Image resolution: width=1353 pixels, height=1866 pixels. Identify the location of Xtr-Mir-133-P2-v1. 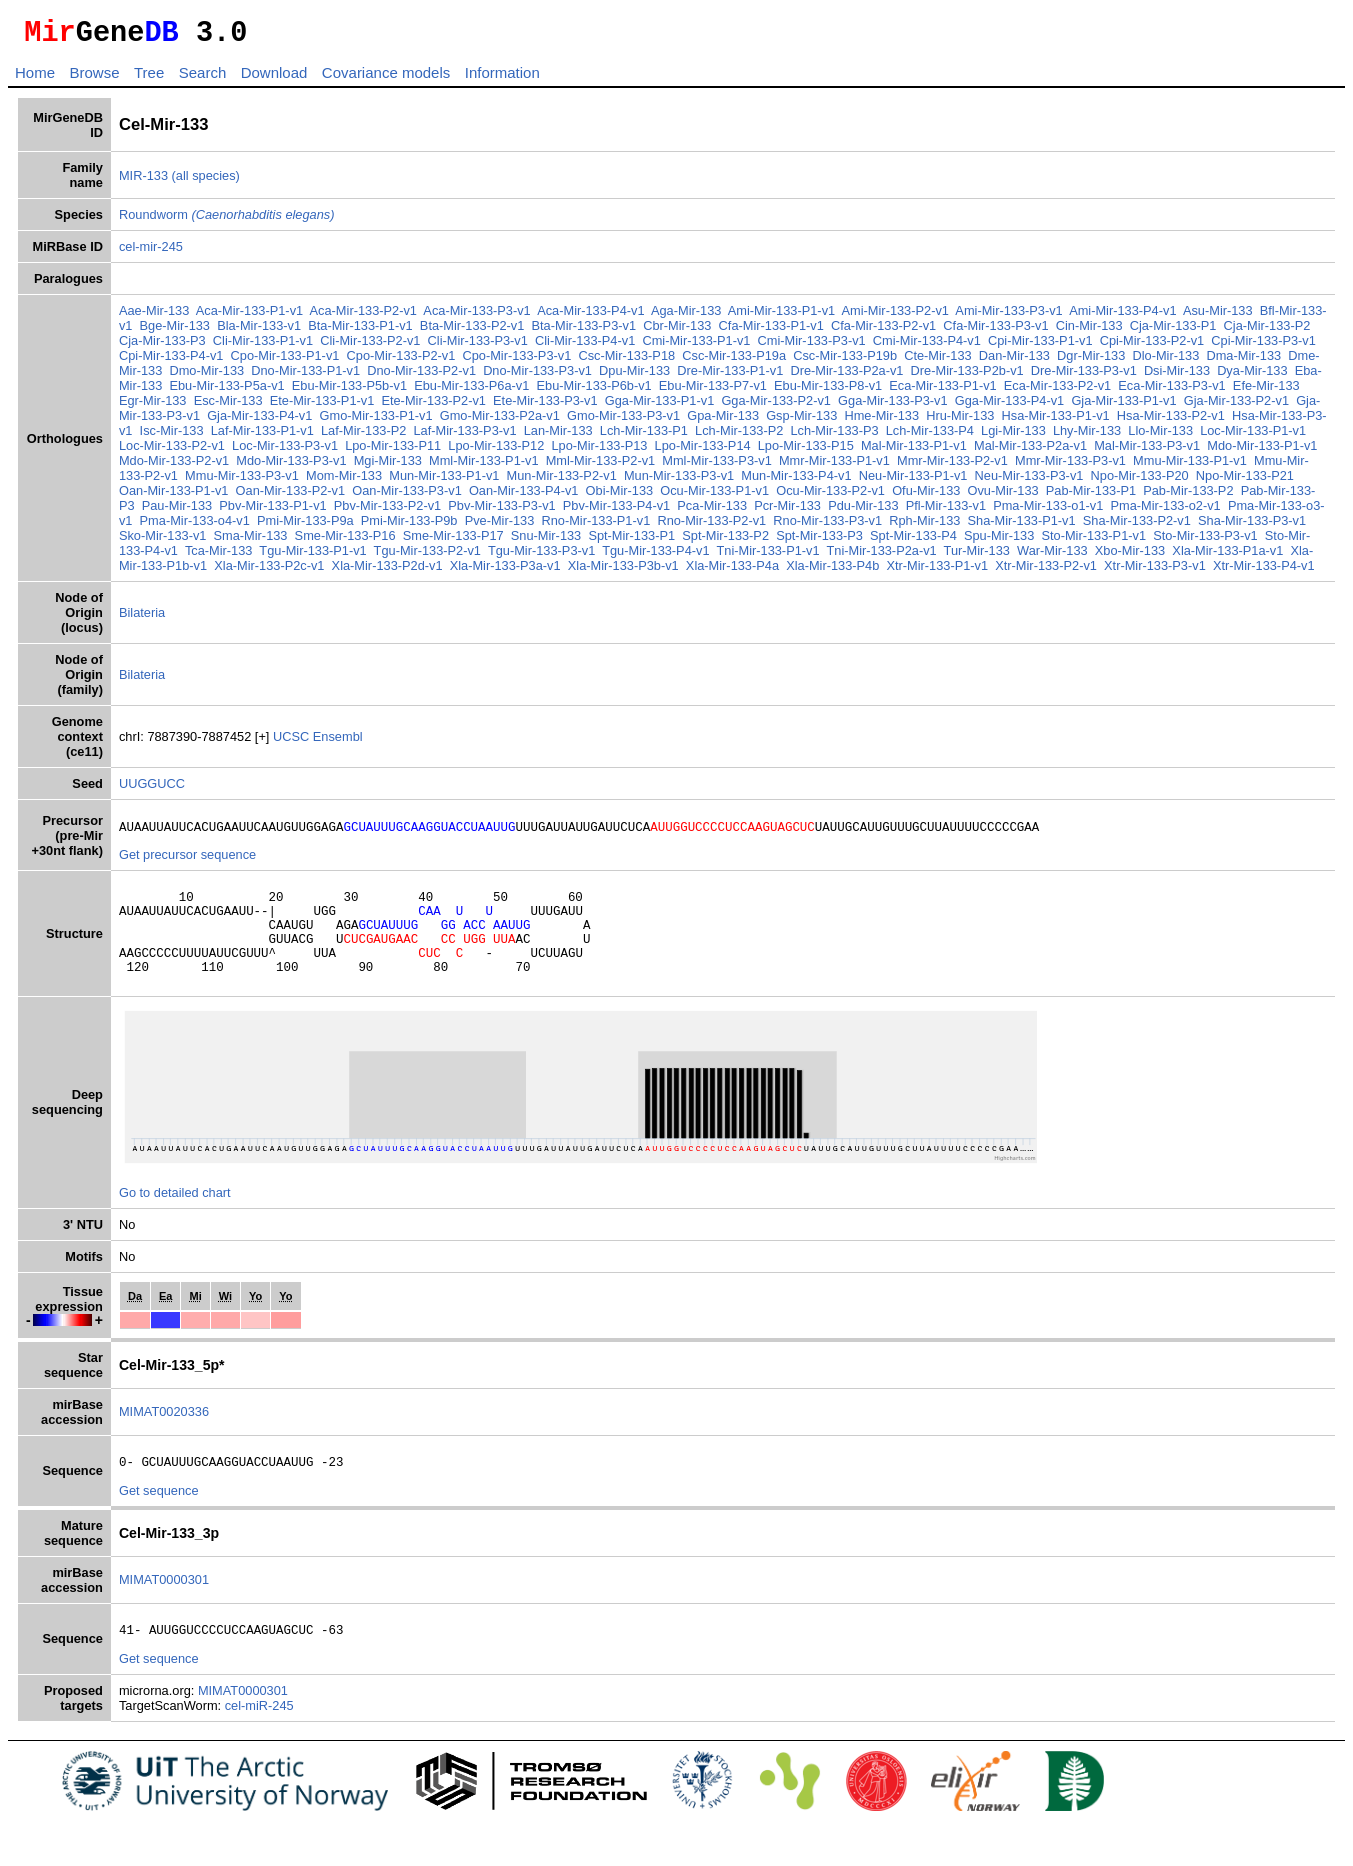
(1046, 571).